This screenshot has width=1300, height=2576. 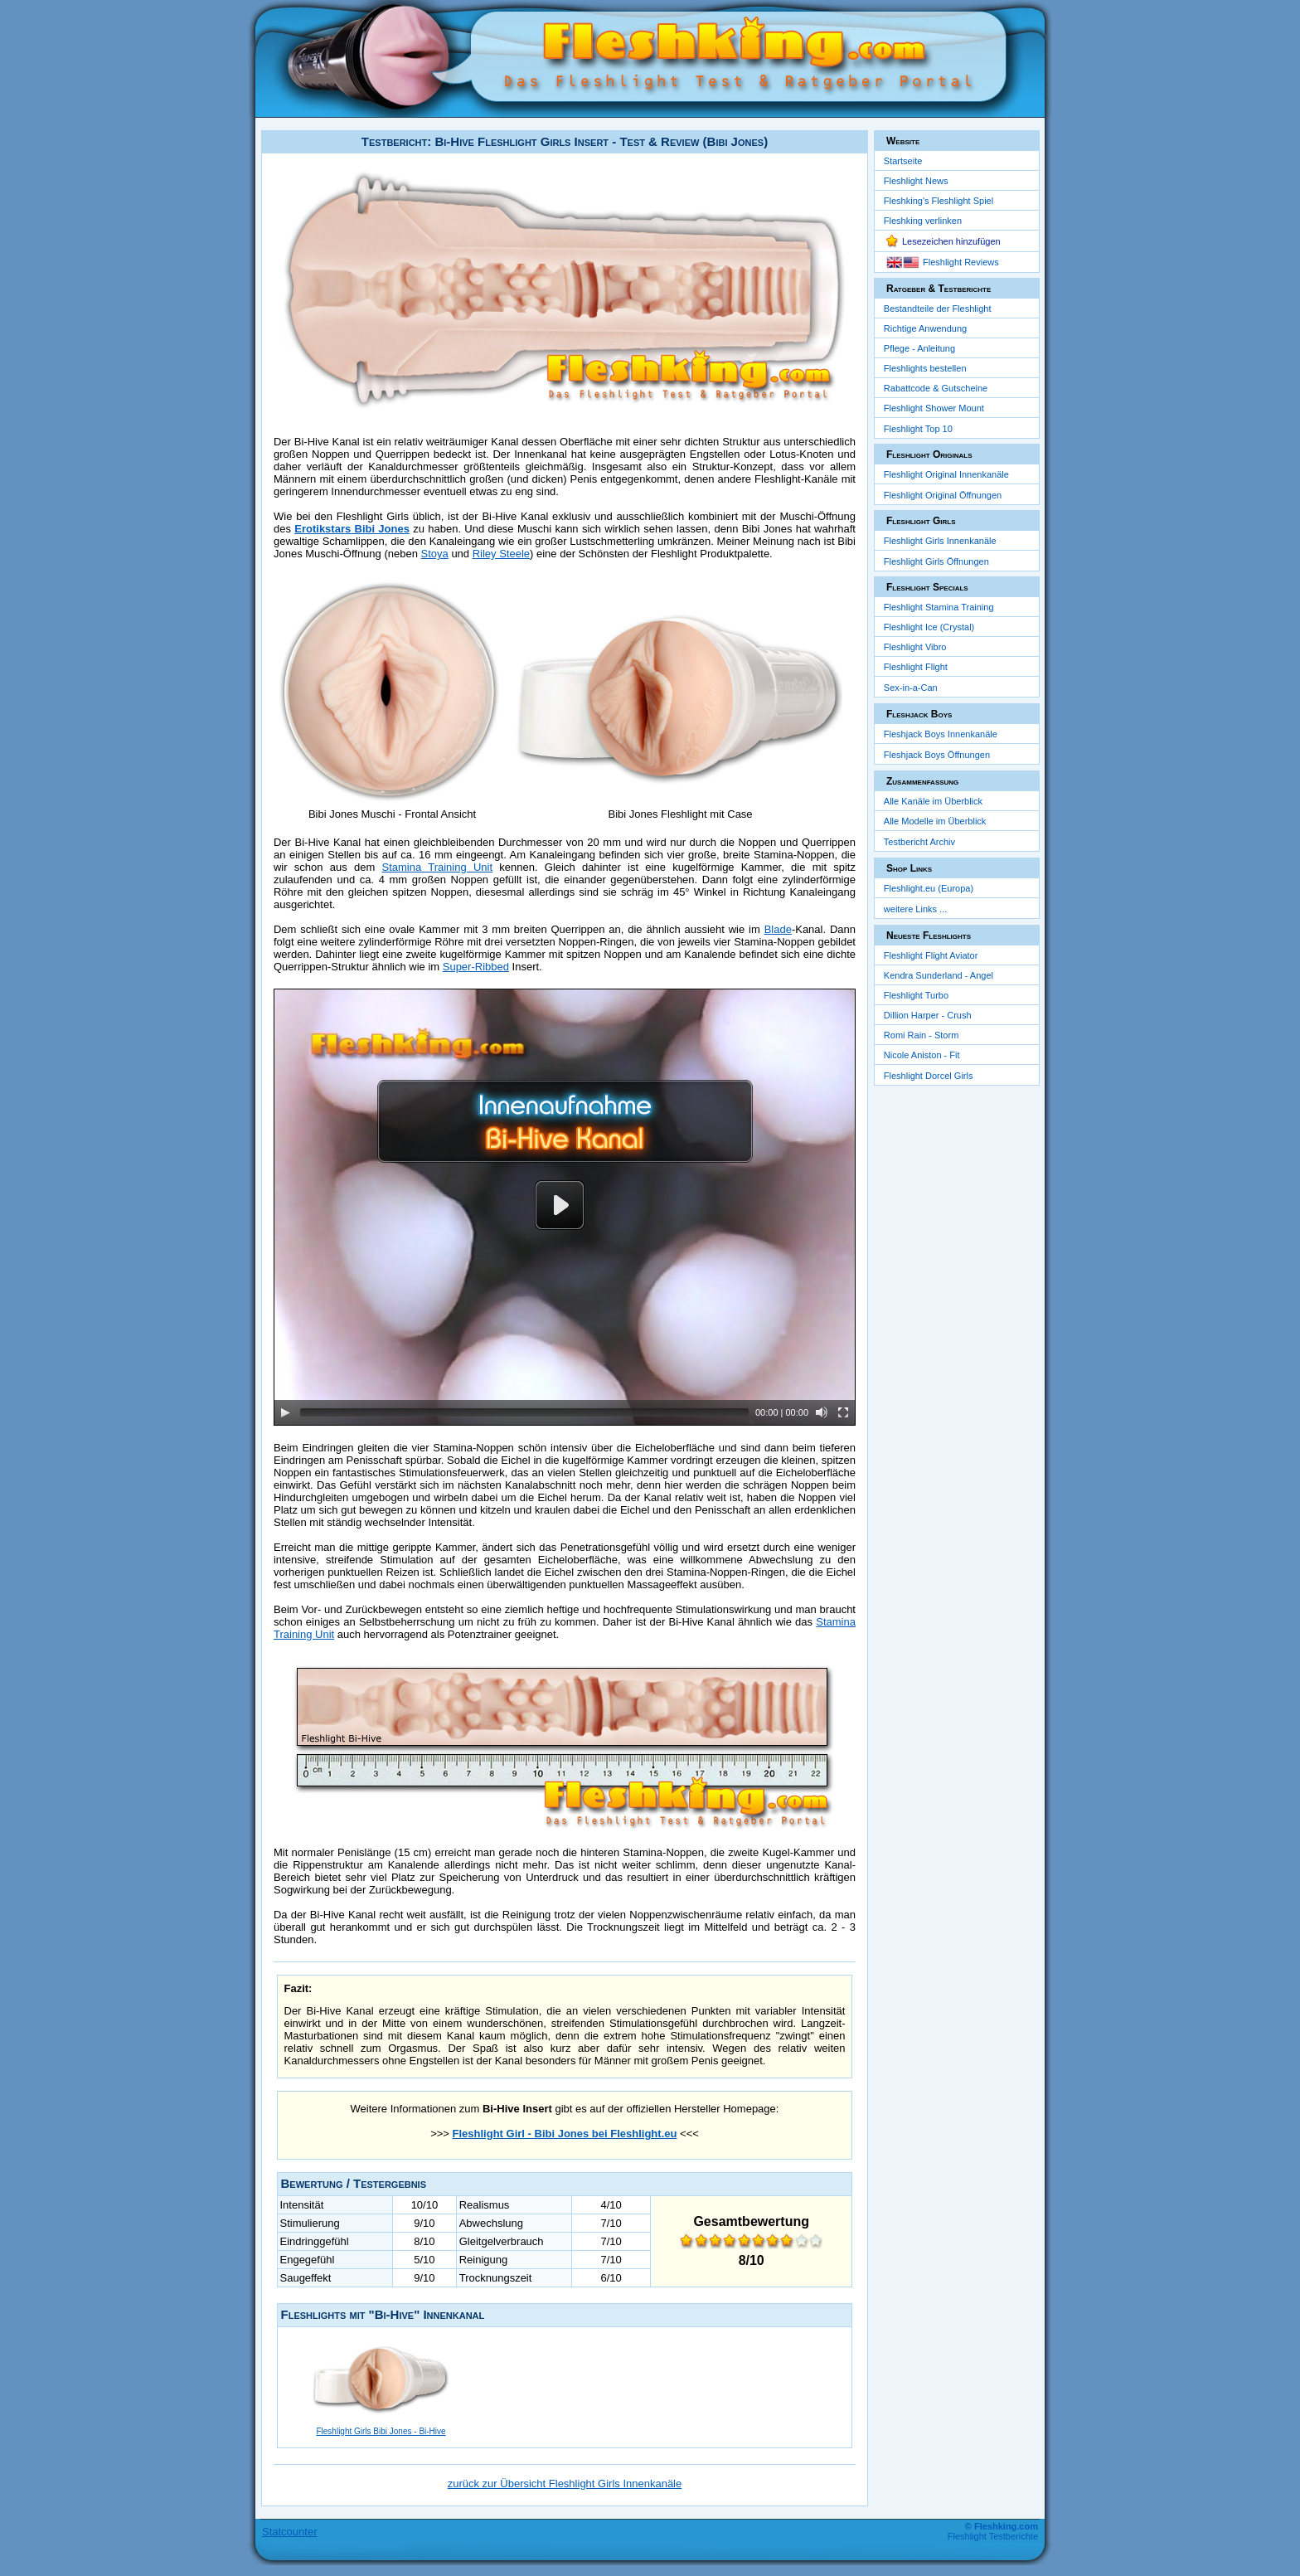 What do you see at coordinates (916, 181) in the screenshot?
I see `Fleshlight News` at bounding box center [916, 181].